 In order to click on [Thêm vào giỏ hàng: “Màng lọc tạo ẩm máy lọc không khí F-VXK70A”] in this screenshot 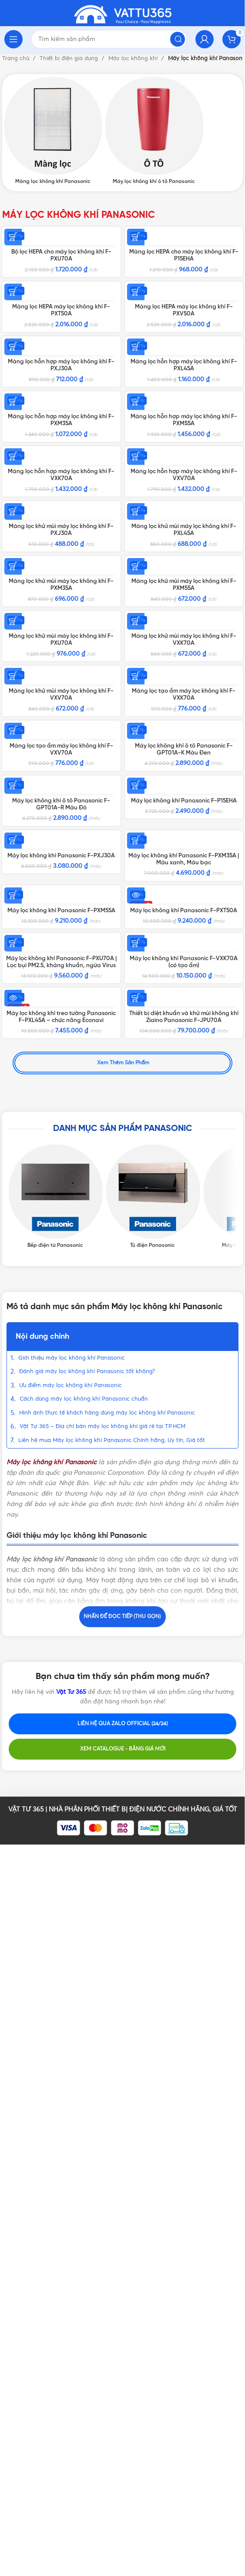, I will do `click(135, 1139)`.